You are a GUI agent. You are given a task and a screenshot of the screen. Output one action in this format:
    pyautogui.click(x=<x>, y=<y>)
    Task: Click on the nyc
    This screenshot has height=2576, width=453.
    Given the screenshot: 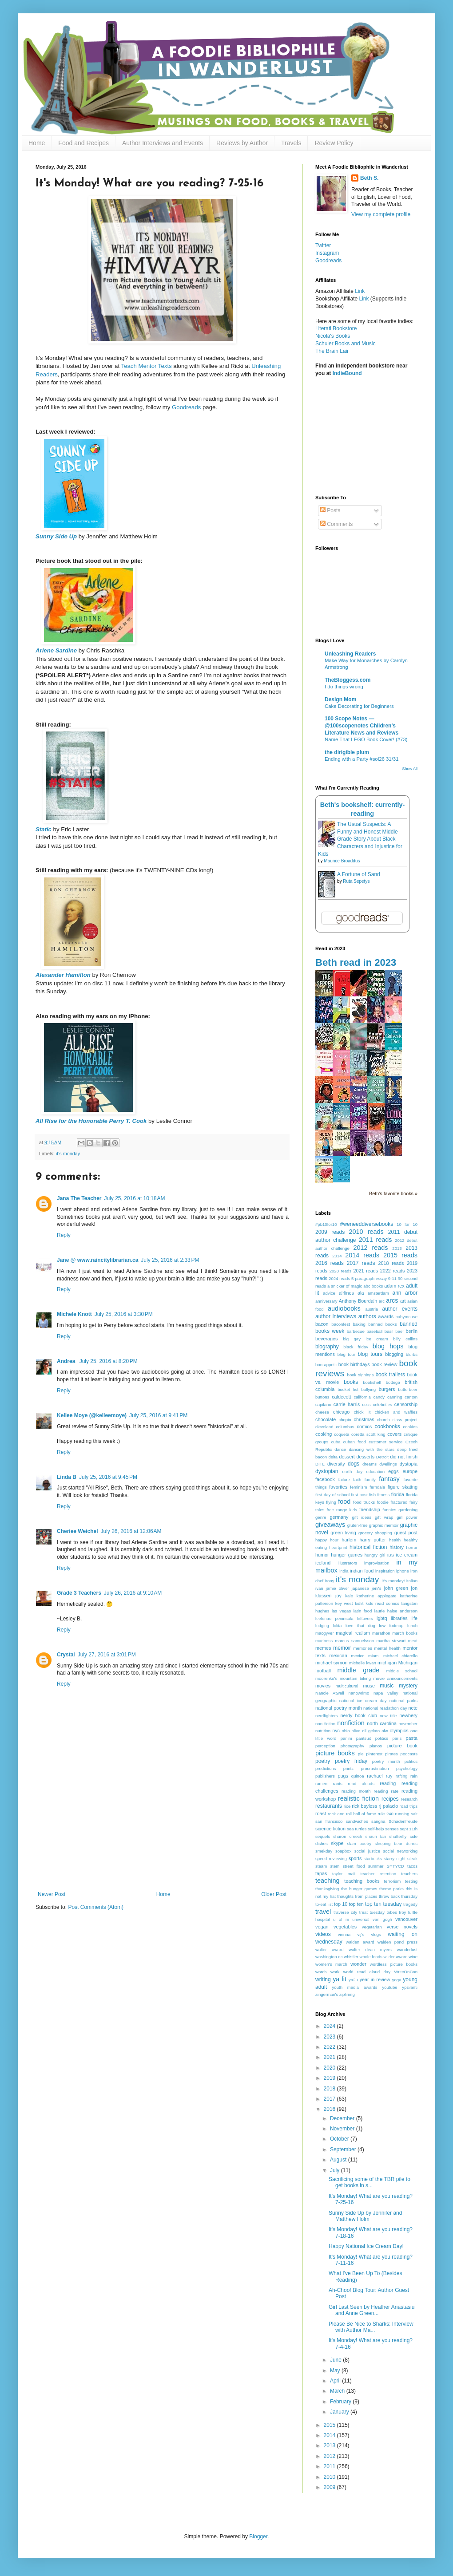 What is the action you would take?
    pyautogui.click(x=336, y=1730)
    